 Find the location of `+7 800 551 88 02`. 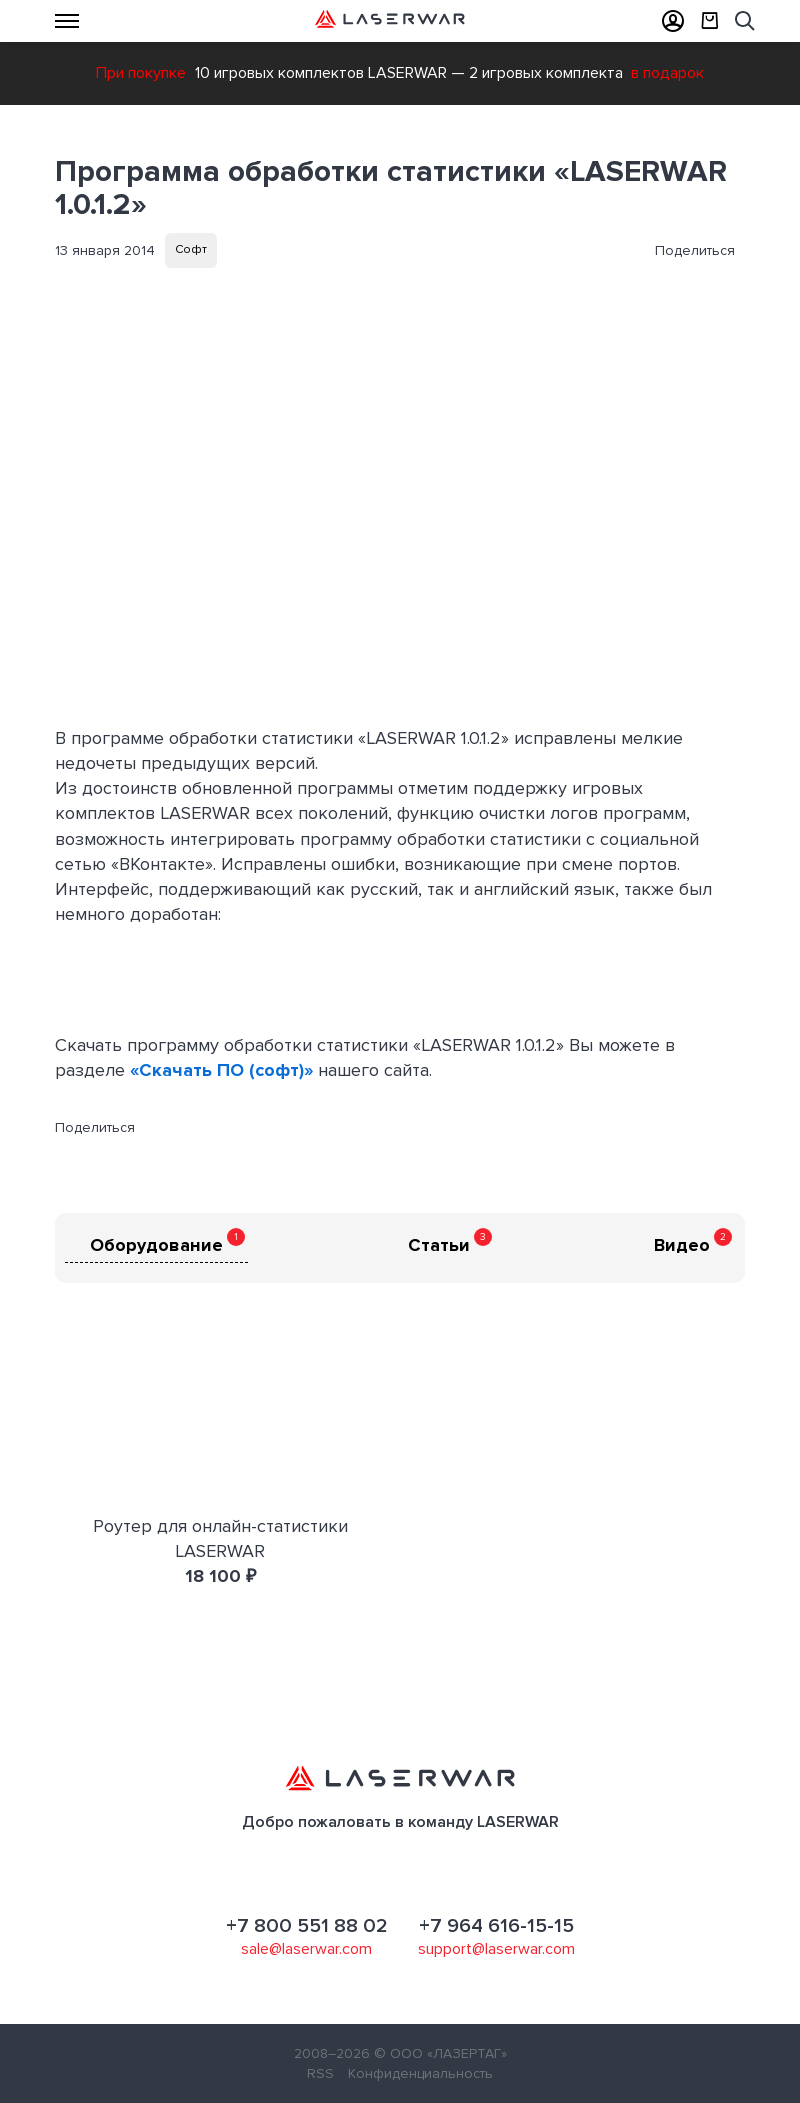

+7 800 551 88 02 is located at coordinates (307, 1926).